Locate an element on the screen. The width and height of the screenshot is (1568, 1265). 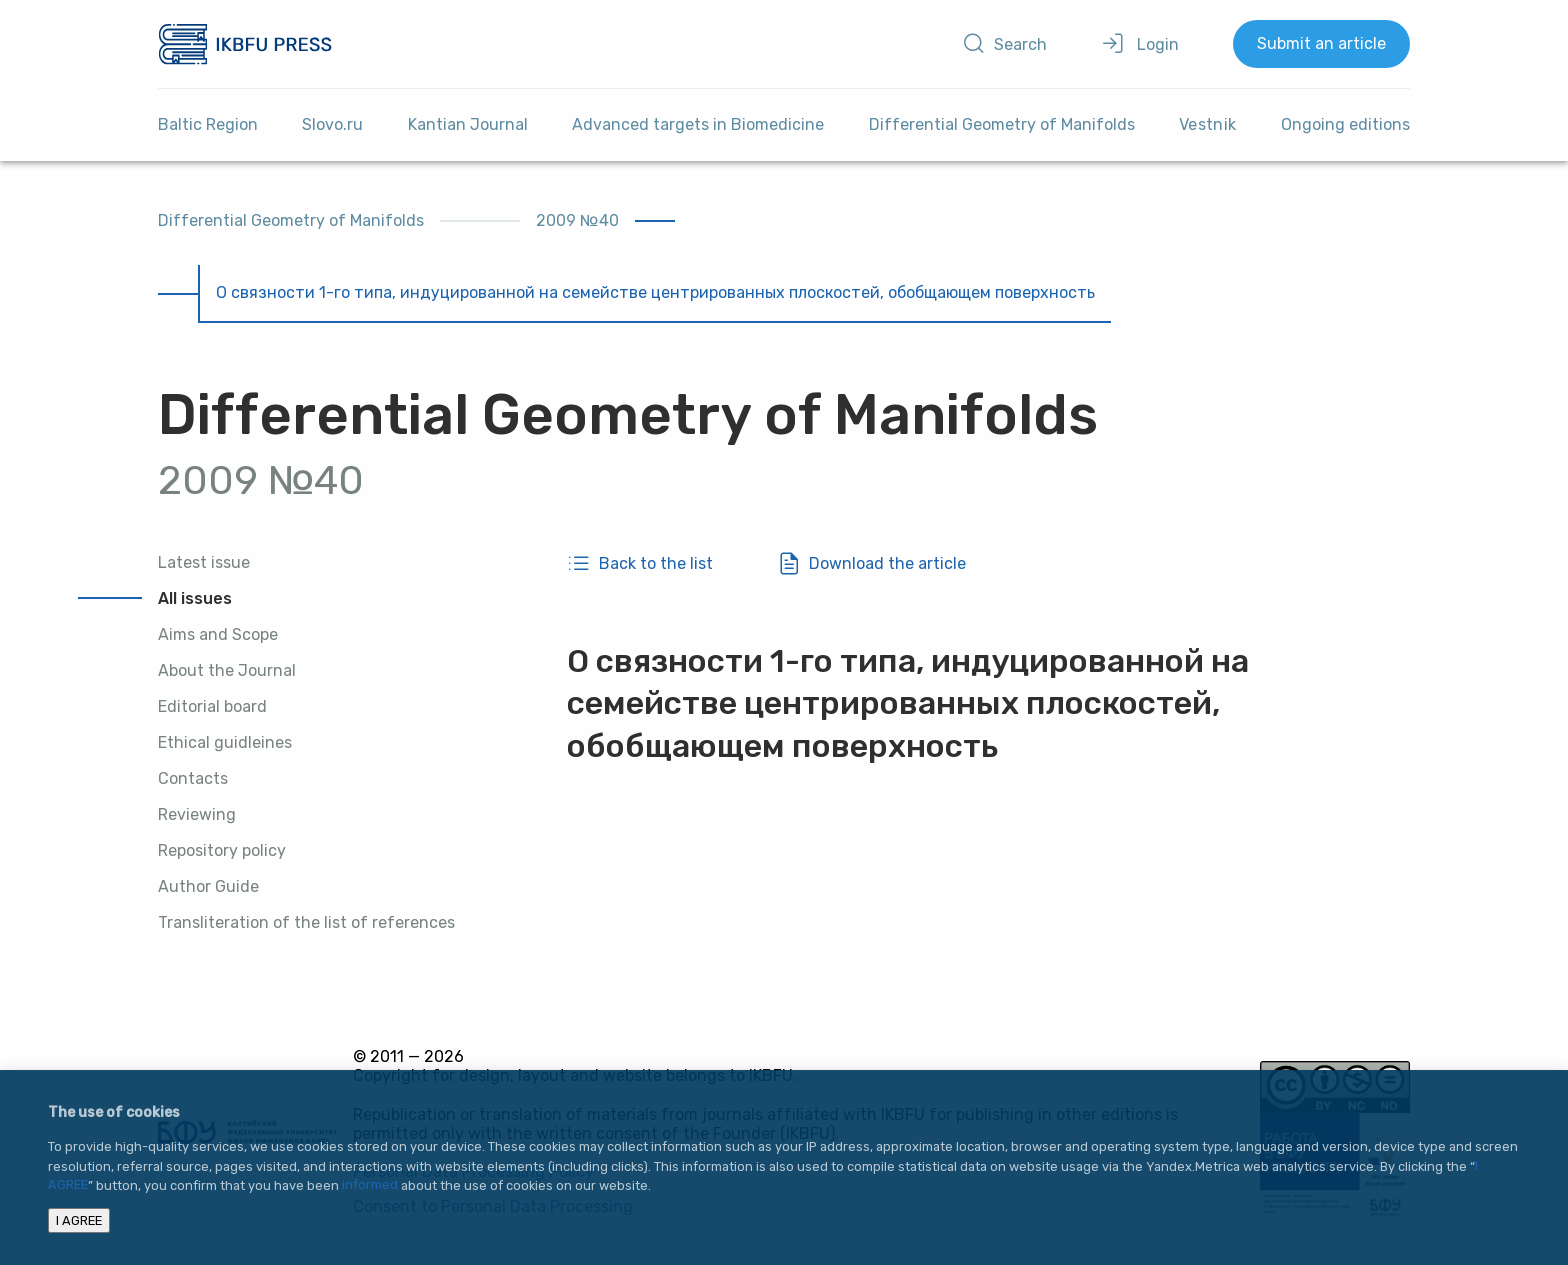
Editorial board is located at coordinates (212, 706).